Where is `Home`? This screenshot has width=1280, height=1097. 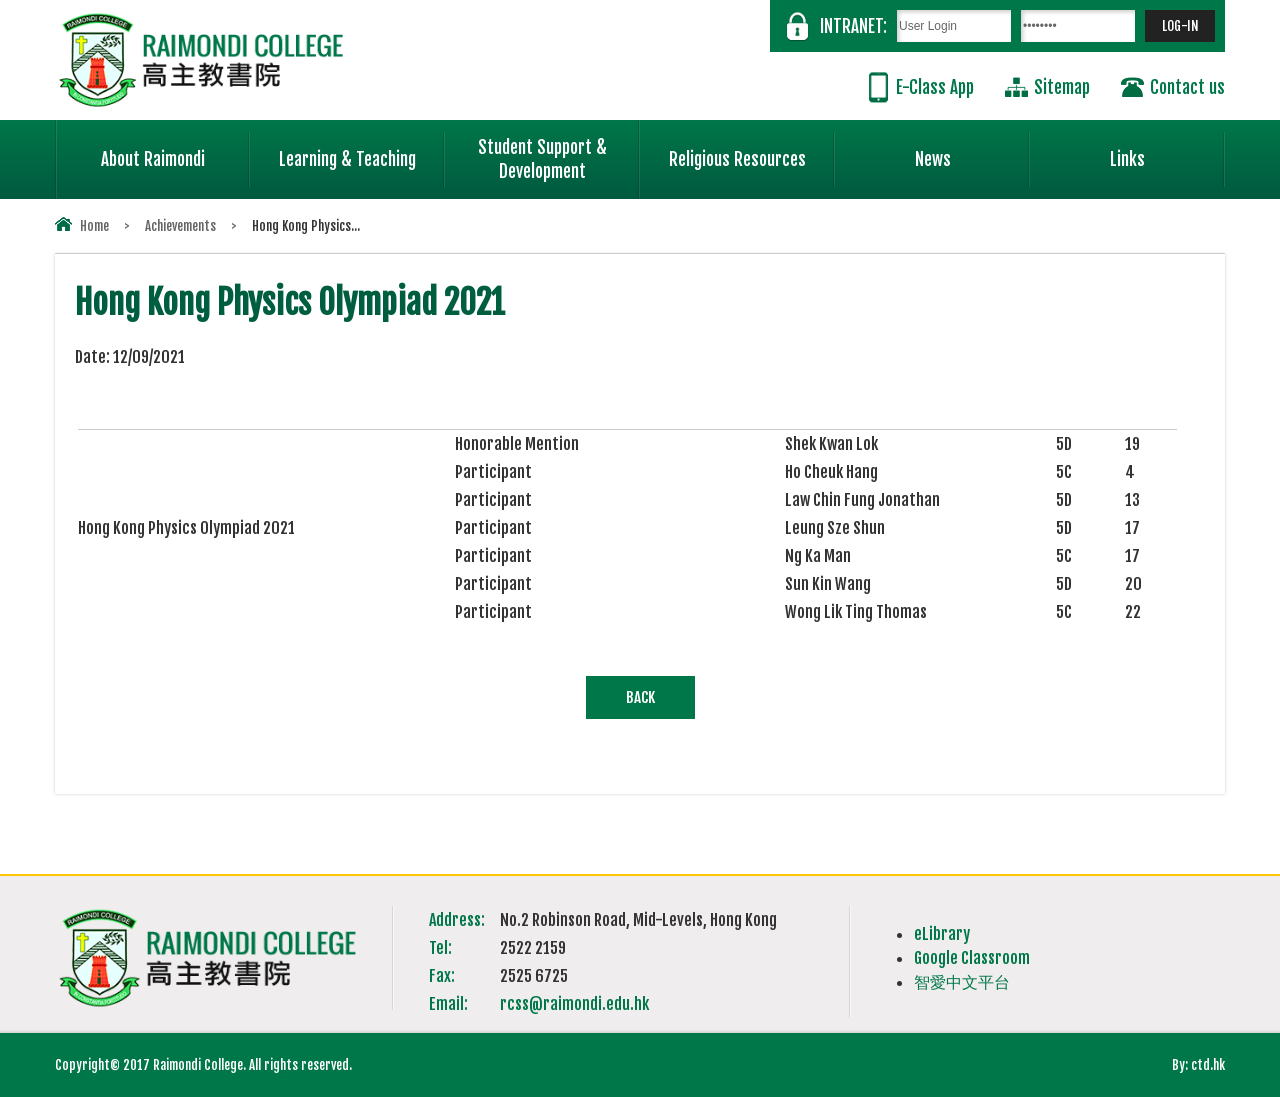 Home is located at coordinates (94, 226).